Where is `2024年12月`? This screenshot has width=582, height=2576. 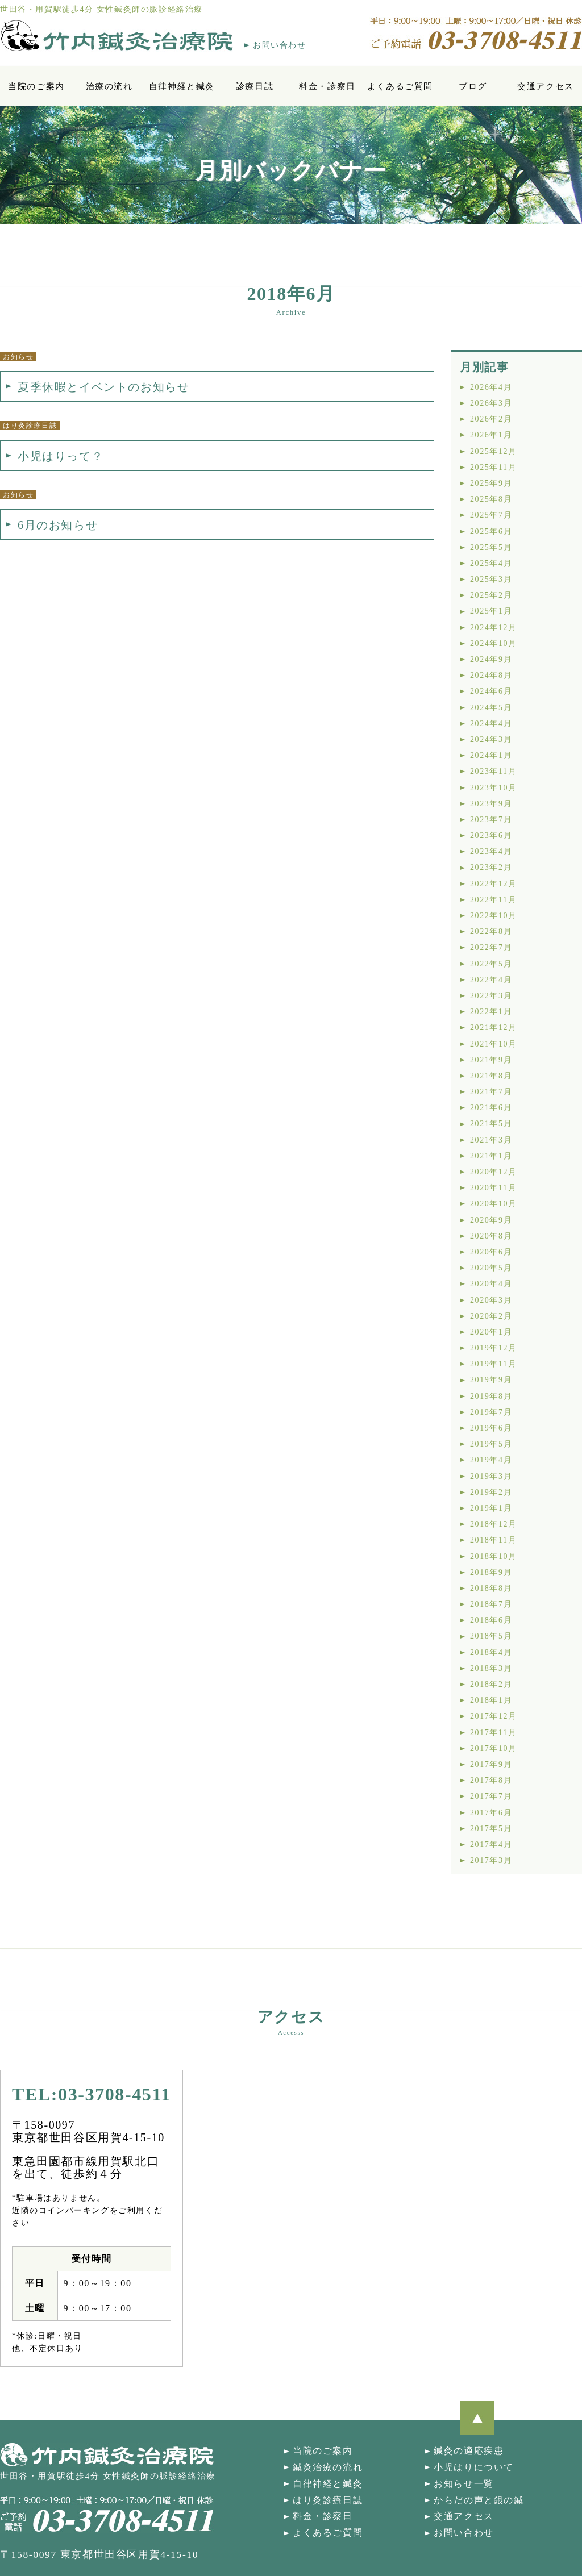 2024年12月 is located at coordinates (493, 627).